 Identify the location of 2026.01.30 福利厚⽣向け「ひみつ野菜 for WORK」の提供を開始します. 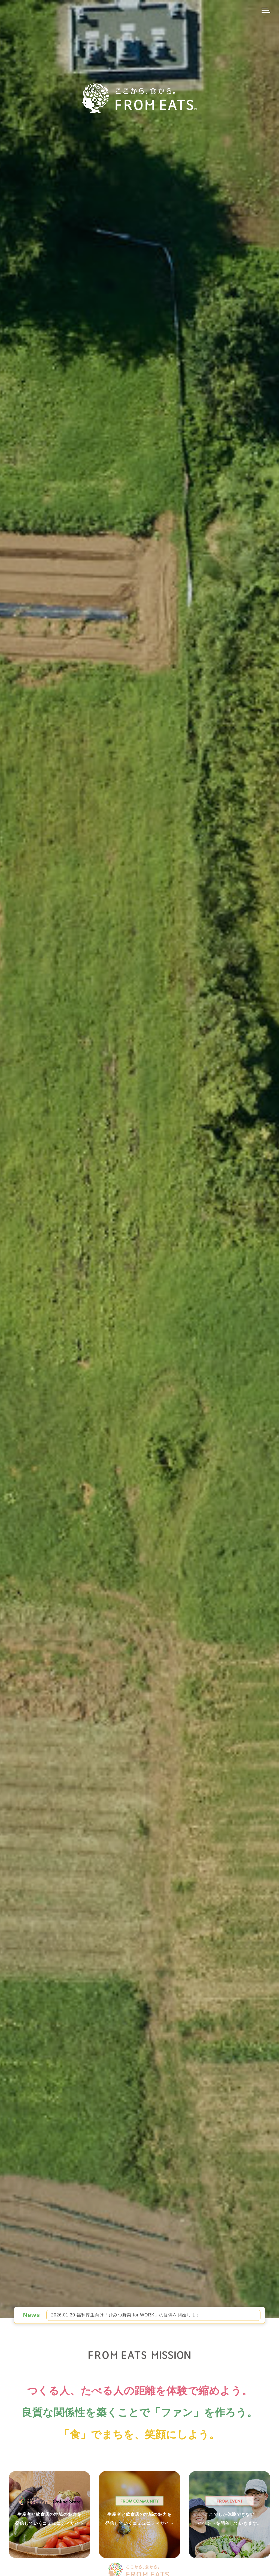
(125, 2315).